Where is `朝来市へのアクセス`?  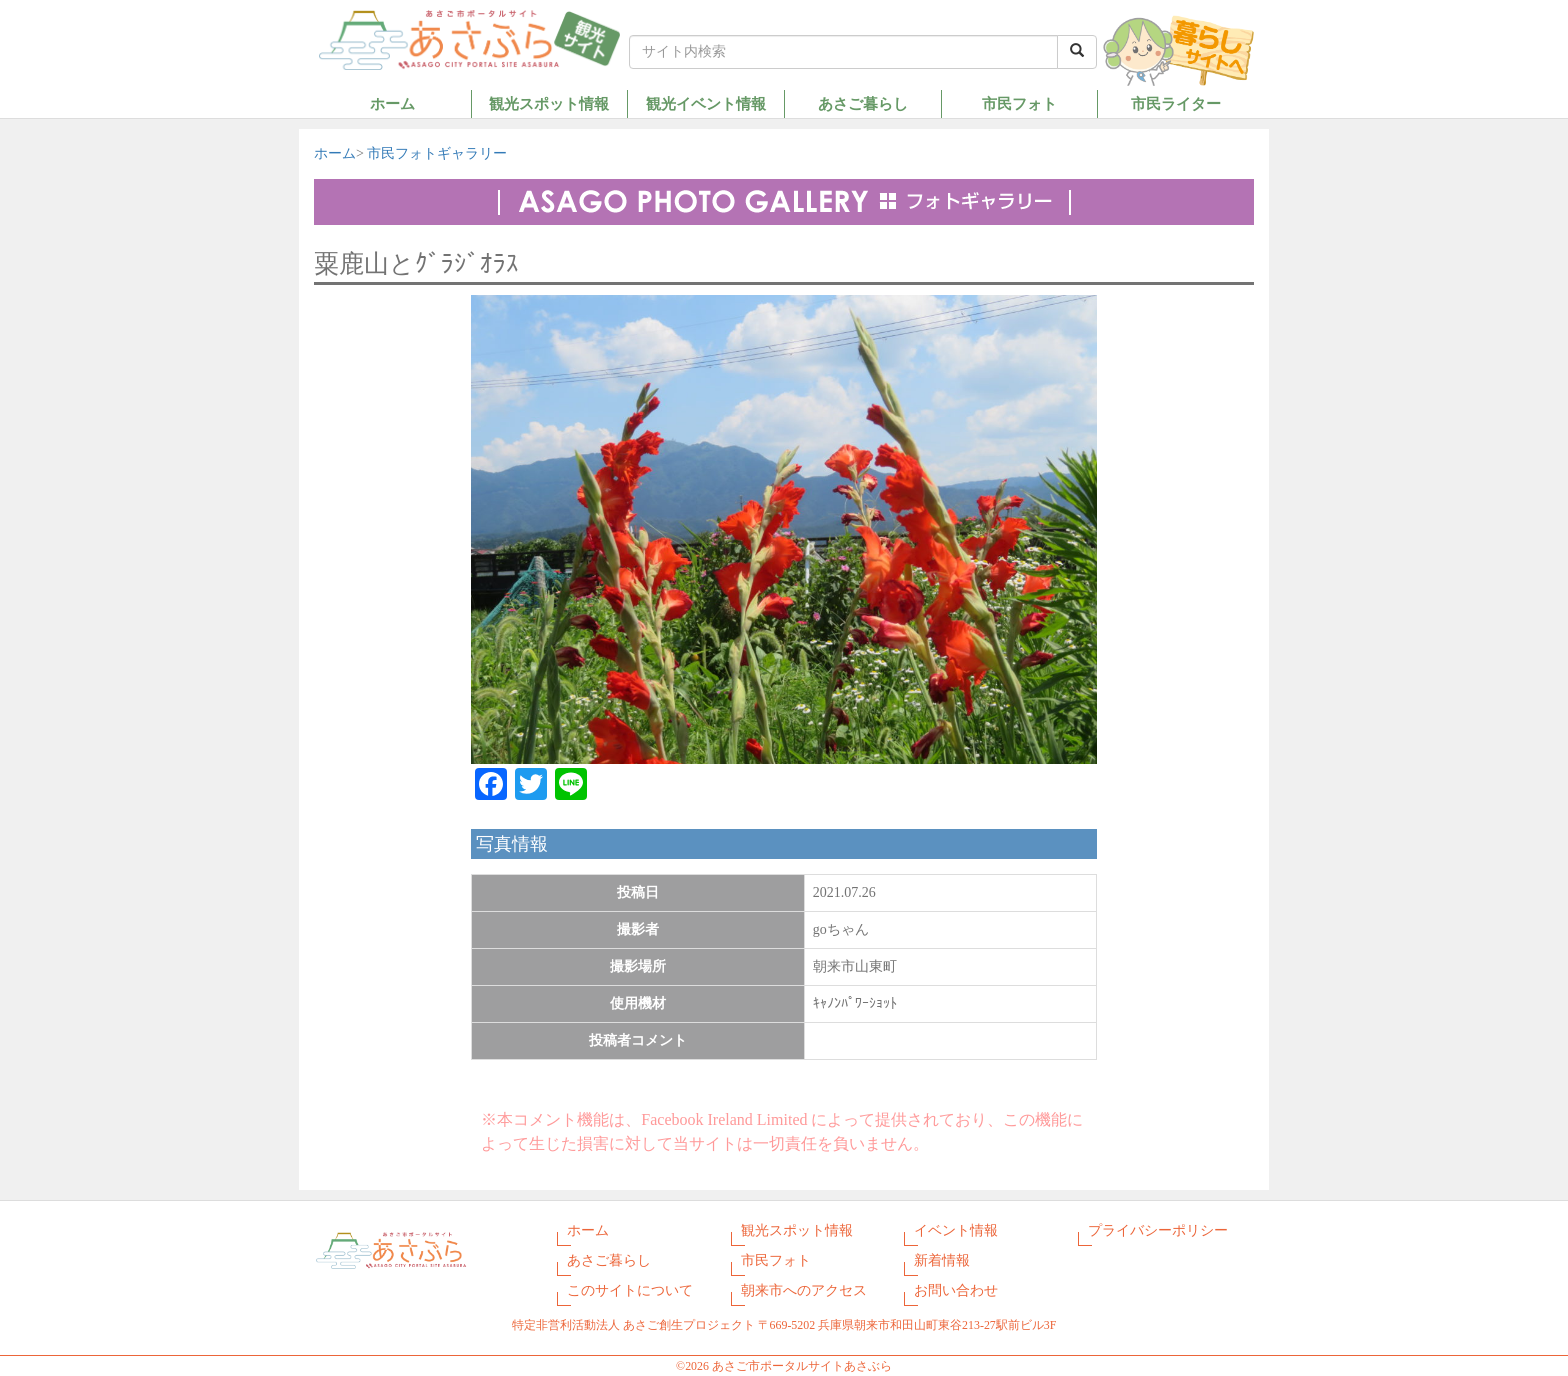 朝来市へのアクセス is located at coordinates (804, 1290).